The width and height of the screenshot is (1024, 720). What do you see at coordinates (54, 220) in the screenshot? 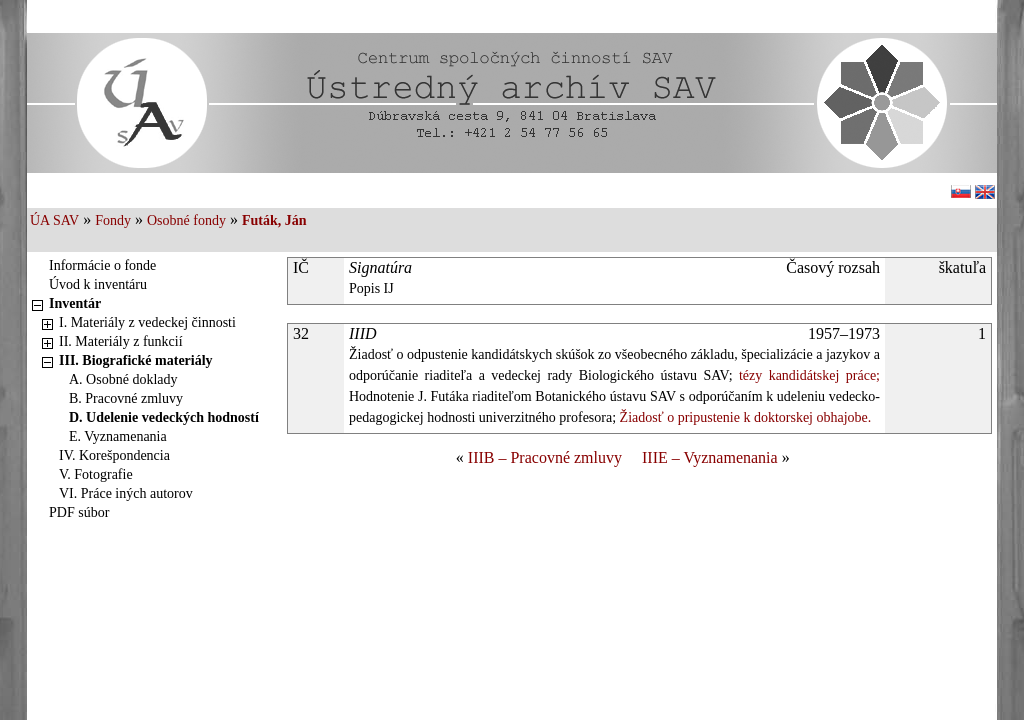
I see `ÚA SAV` at bounding box center [54, 220].